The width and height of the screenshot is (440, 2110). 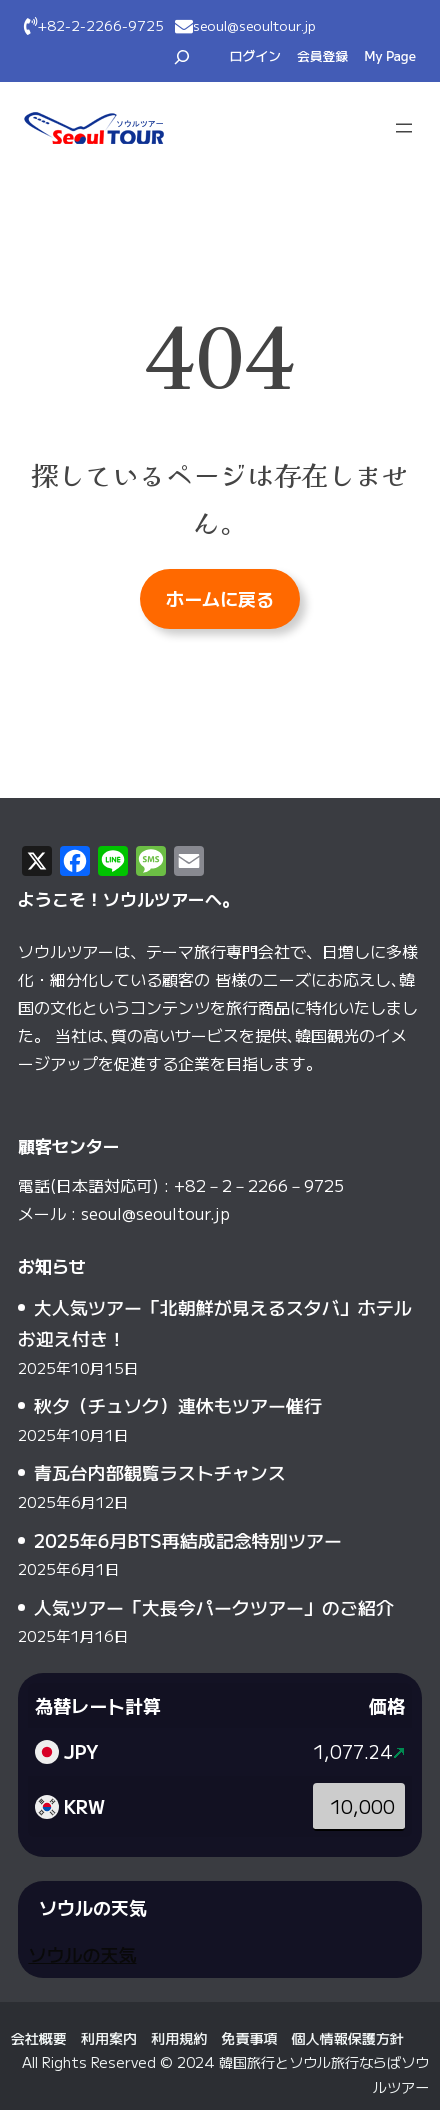 I want to click on 人気ツアー「大長今パークツアー」のご紹介, so click(x=214, y=1607).